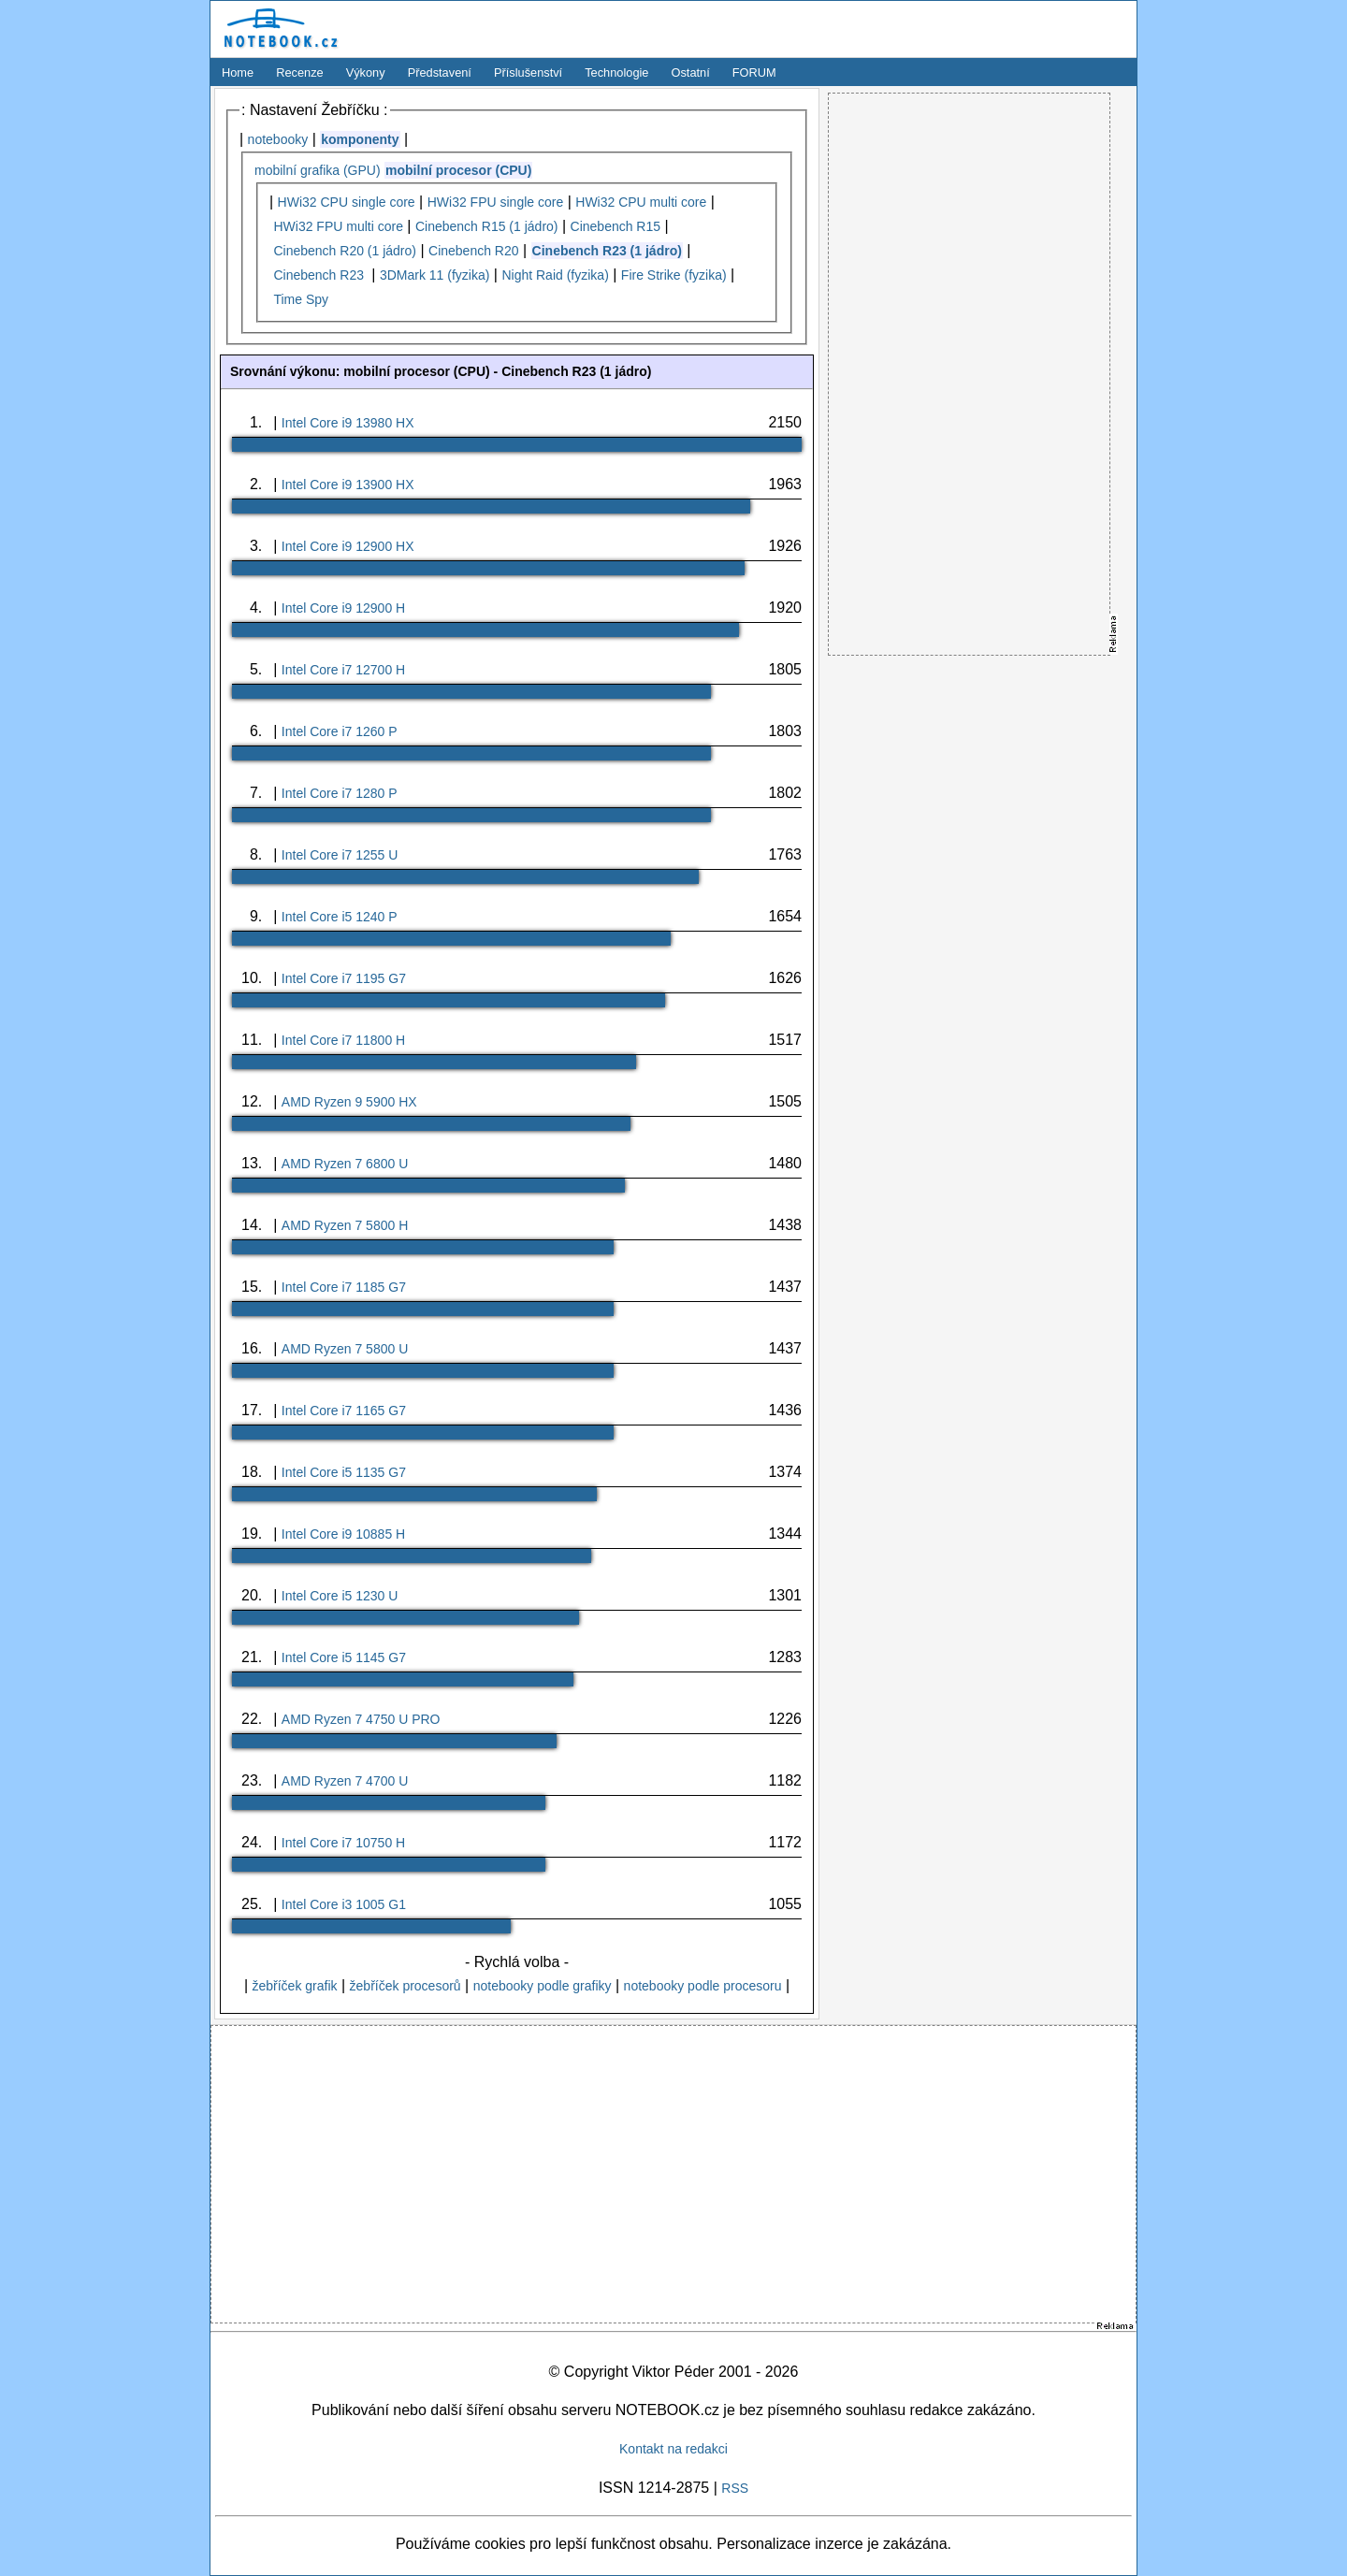 The image size is (1347, 2576). What do you see at coordinates (278, 139) in the screenshot?
I see `notebooky` at bounding box center [278, 139].